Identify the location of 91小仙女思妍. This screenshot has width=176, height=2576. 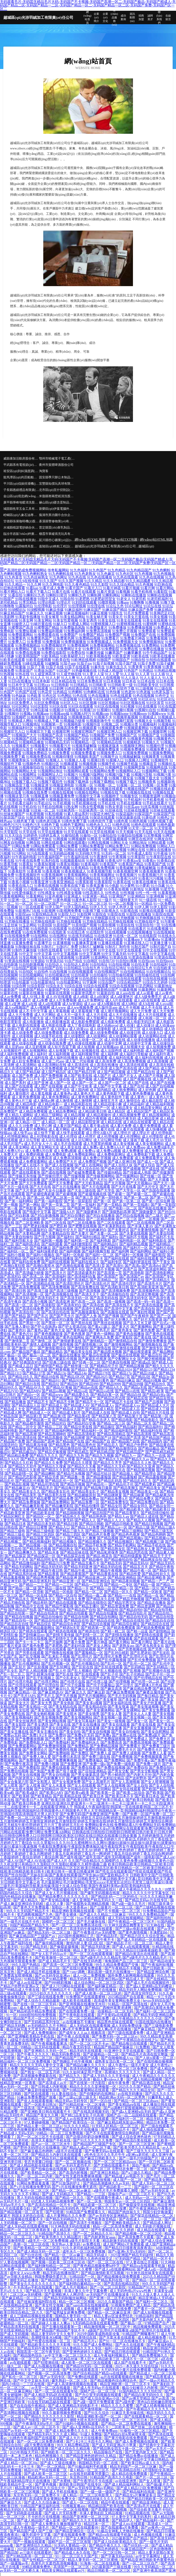
(92, 889).